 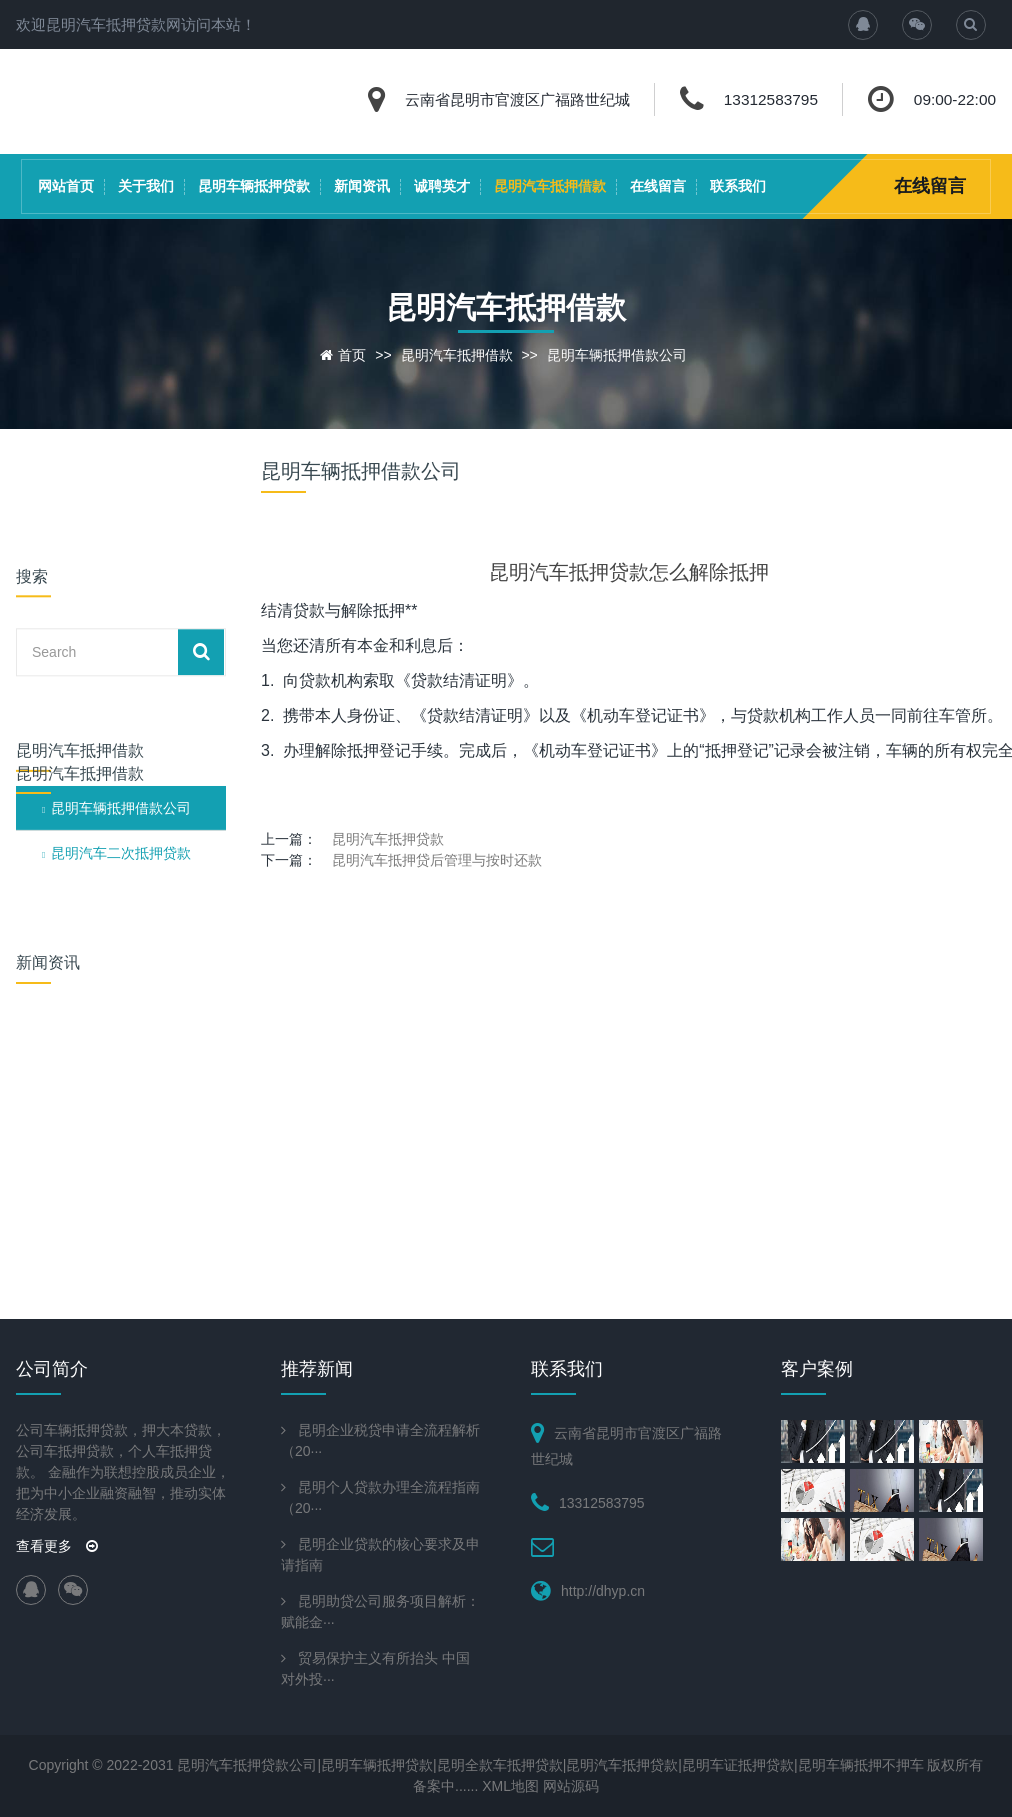 What do you see at coordinates (66, 186) in the screenshot?
I see `网站首页` at bounding box center [66, 186].